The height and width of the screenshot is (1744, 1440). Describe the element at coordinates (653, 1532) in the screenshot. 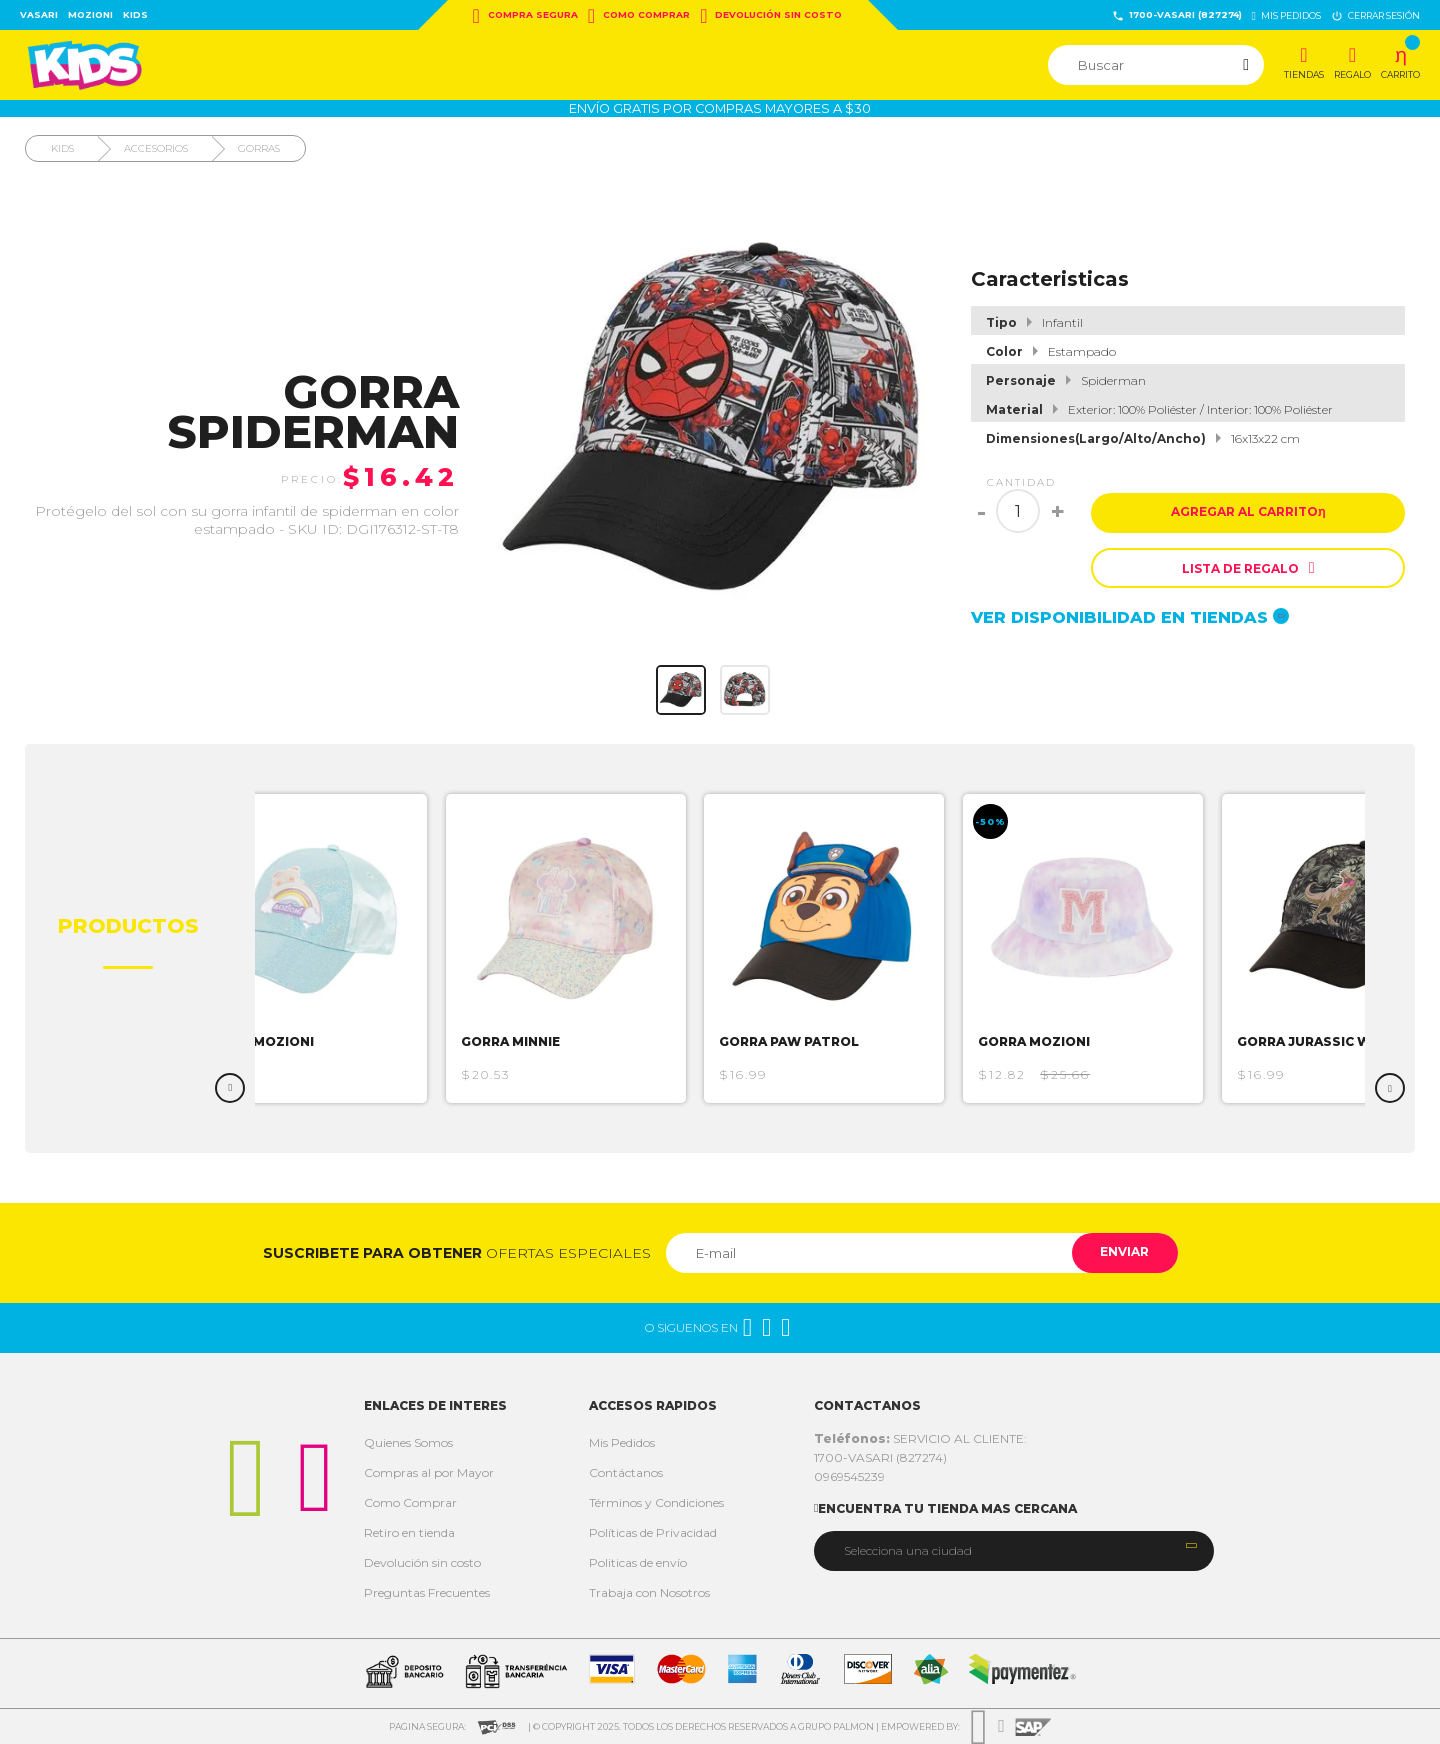

I see `Políticas de Privacidad` at that location.